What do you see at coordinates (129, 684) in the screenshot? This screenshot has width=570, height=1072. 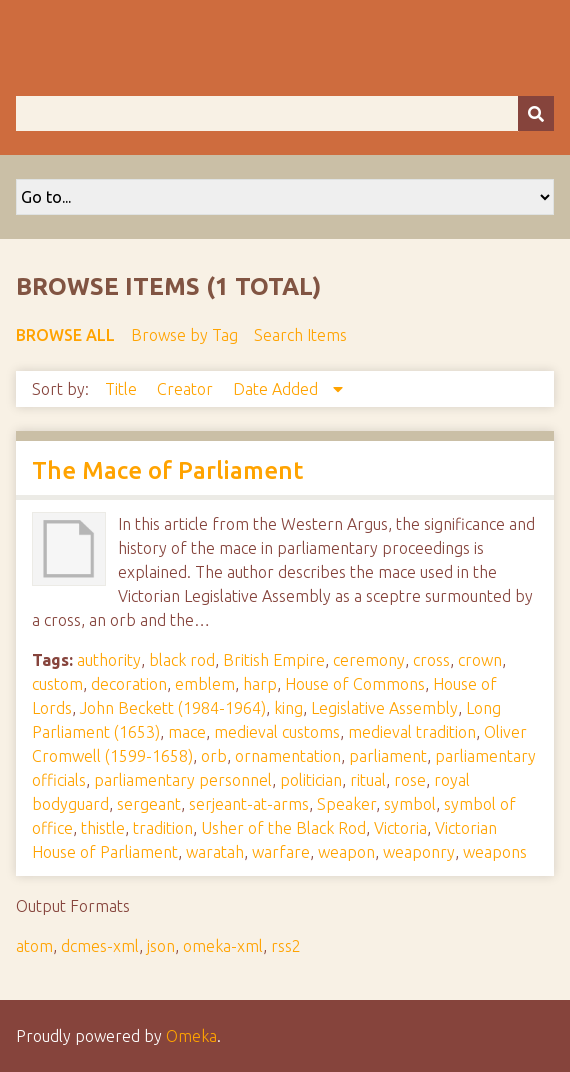 I see `decoration` at bounding box center [129, 684].